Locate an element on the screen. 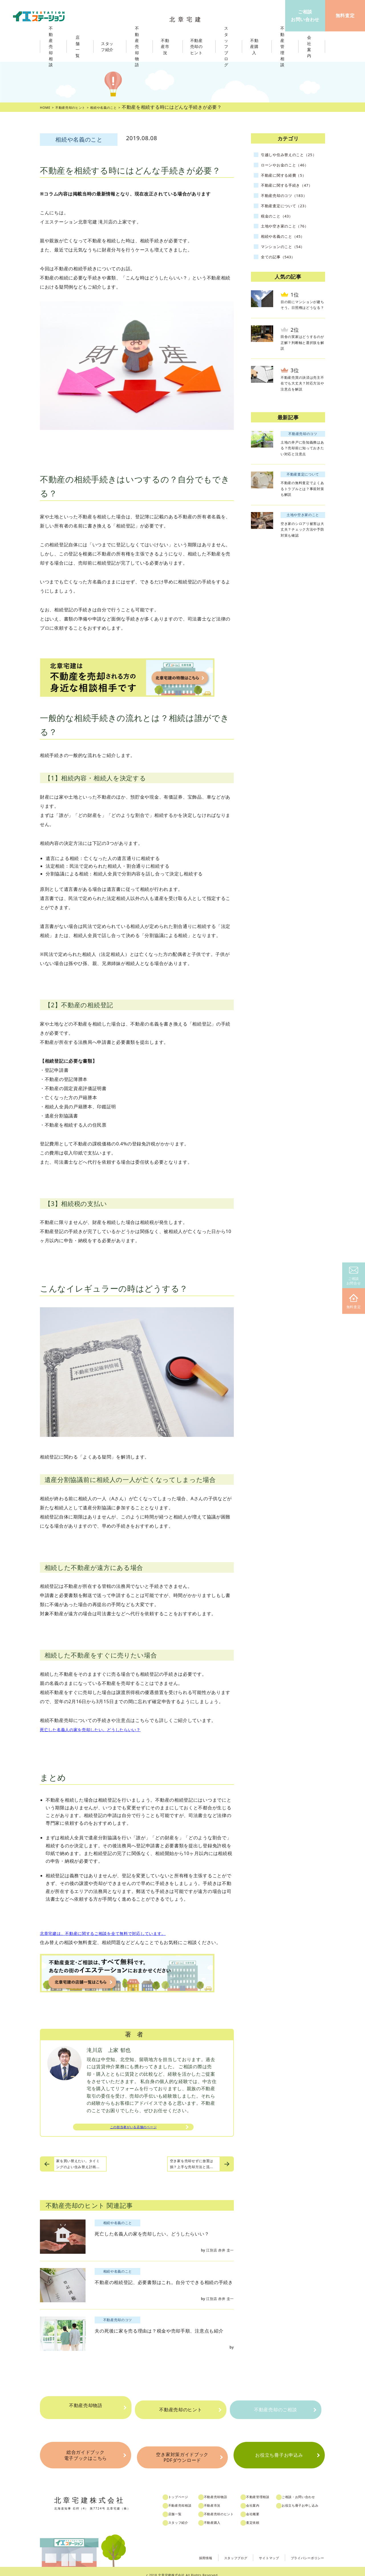  サイトマップ is located at coordinates (257, 2550).